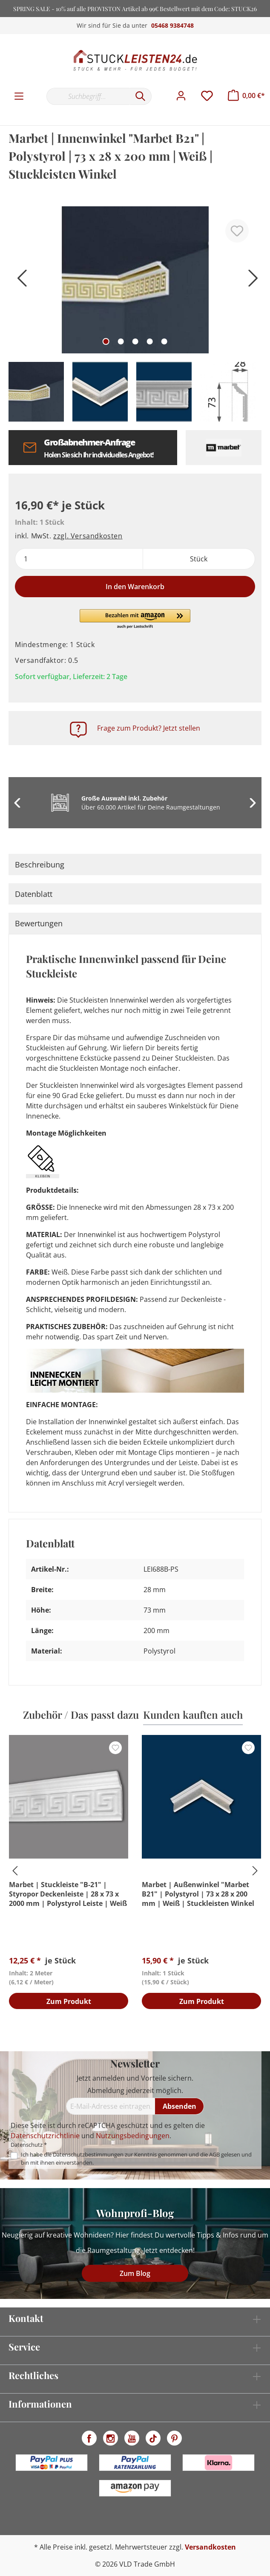 Image resolution: width=270 pixels, height=2576 pixels. What do you see at coordinates (19, 281) in the screenshot?
I see `[Vorheriges]` at bounding box center [19, 281].